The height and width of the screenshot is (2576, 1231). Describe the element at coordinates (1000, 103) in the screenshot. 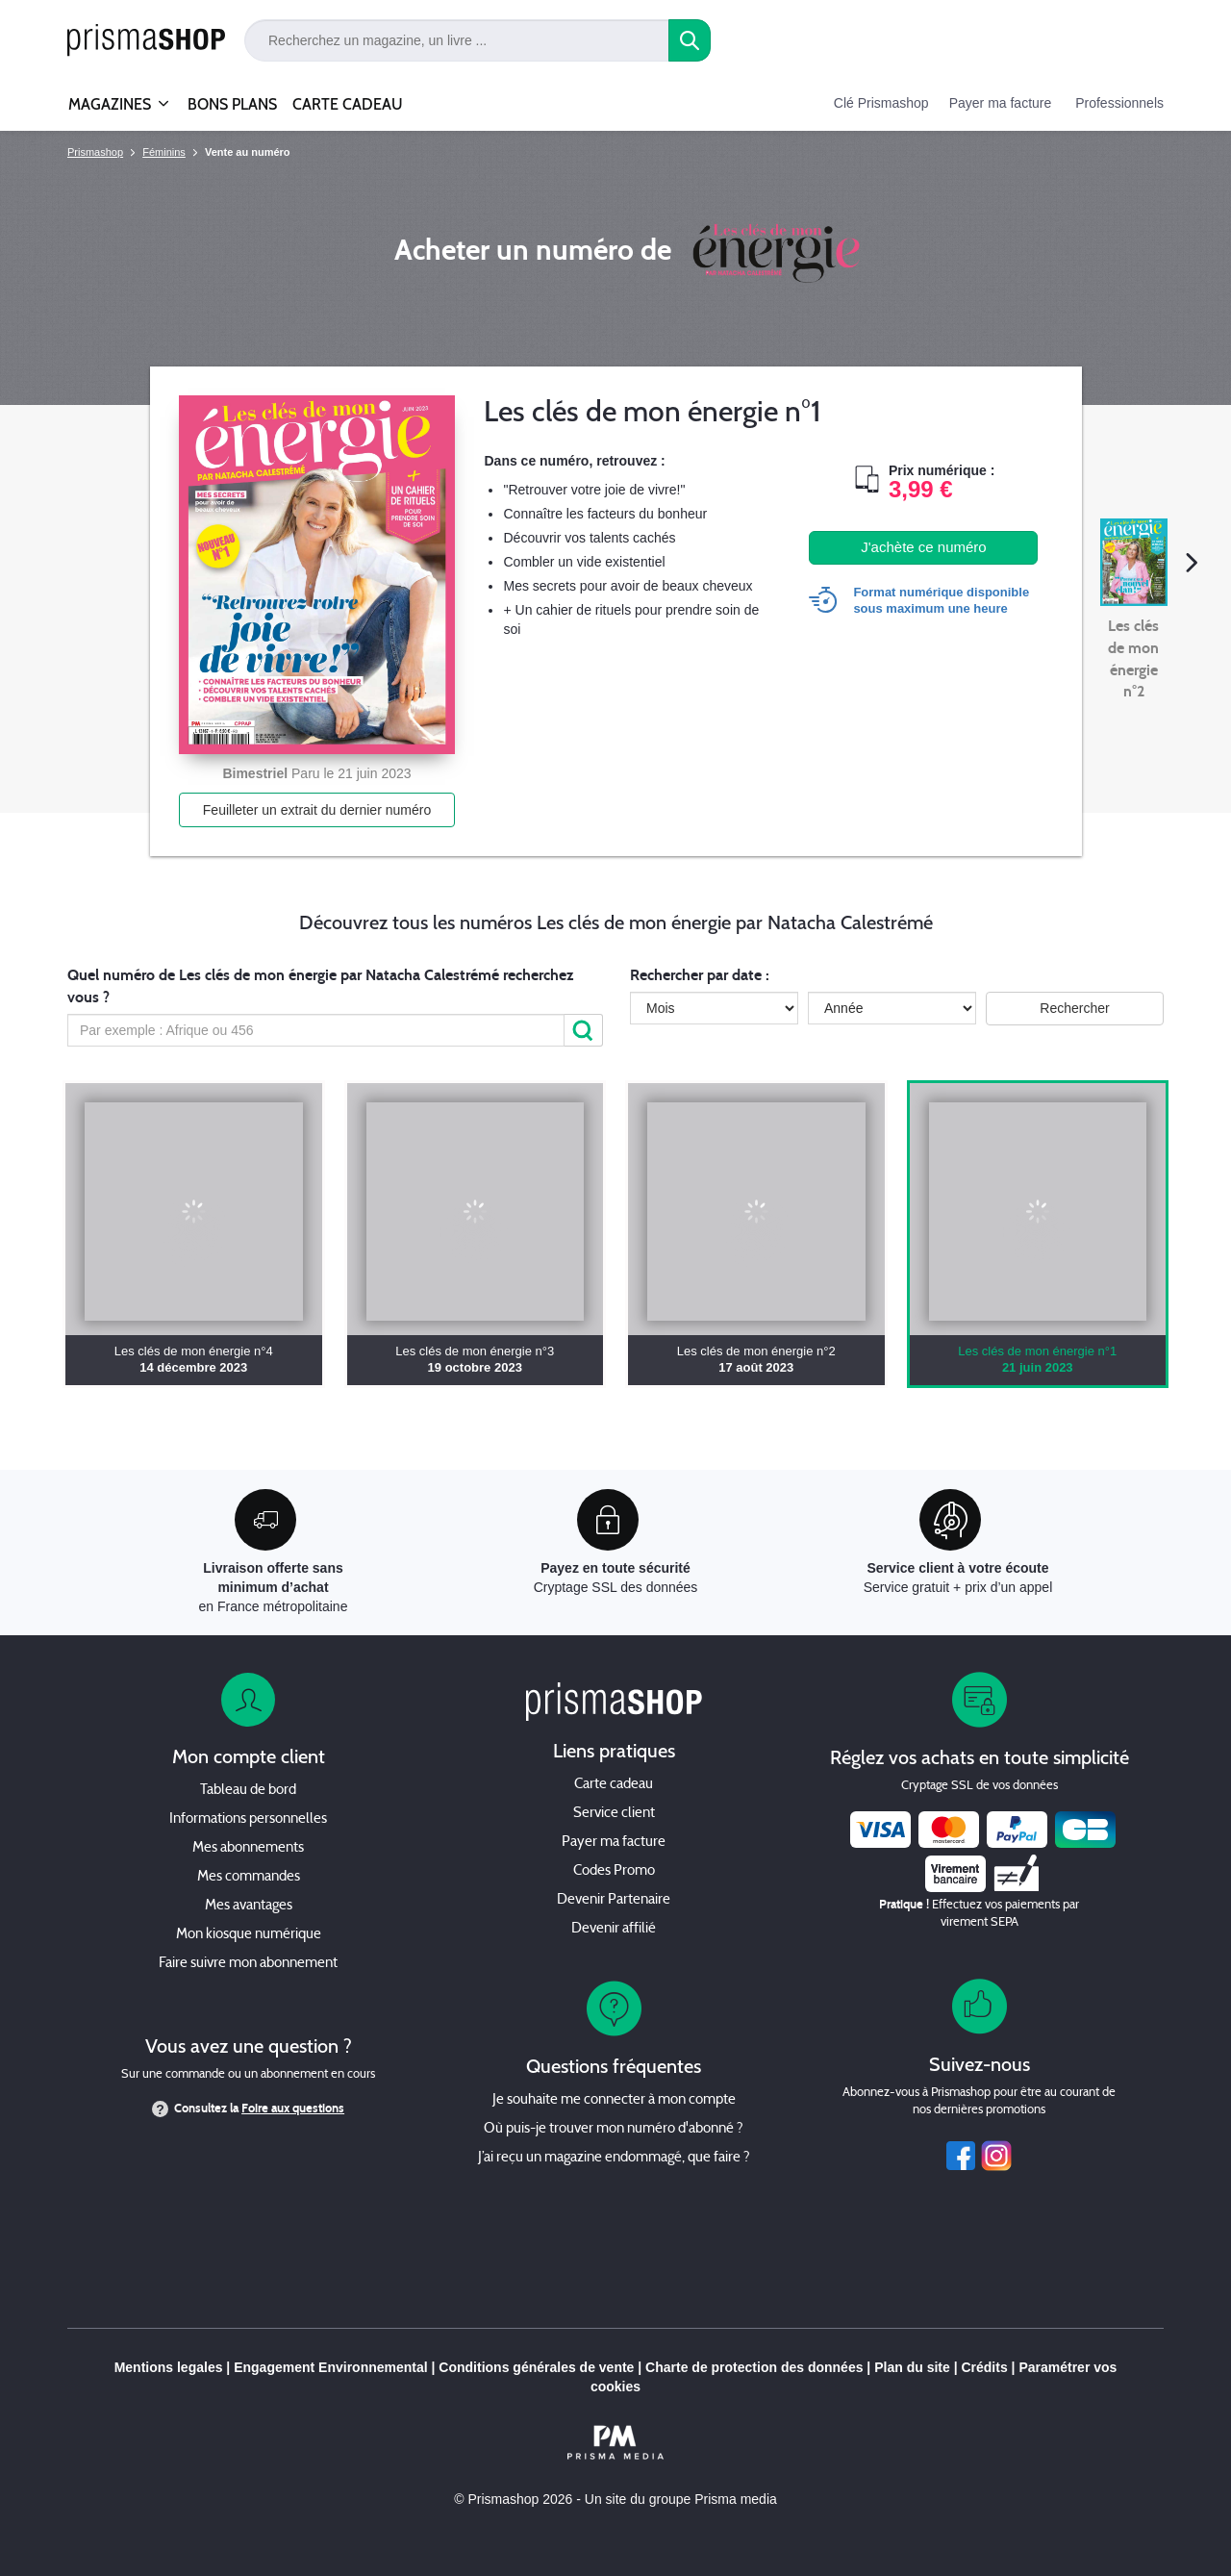

I see `Payer ma facture` at that location.